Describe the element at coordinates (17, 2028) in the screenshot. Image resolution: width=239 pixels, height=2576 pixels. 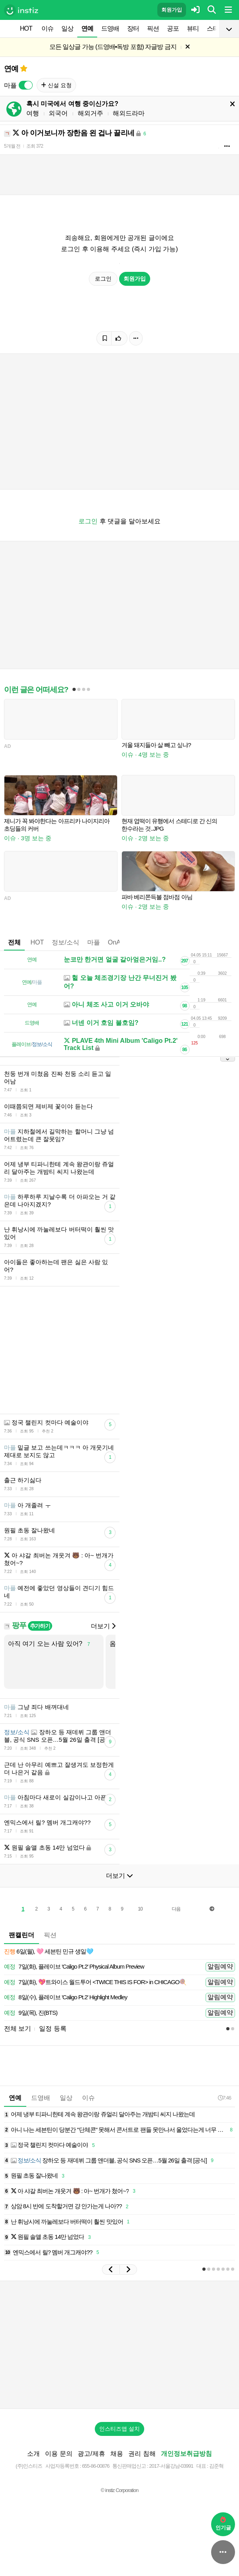
I see `전체 보기` at that location.